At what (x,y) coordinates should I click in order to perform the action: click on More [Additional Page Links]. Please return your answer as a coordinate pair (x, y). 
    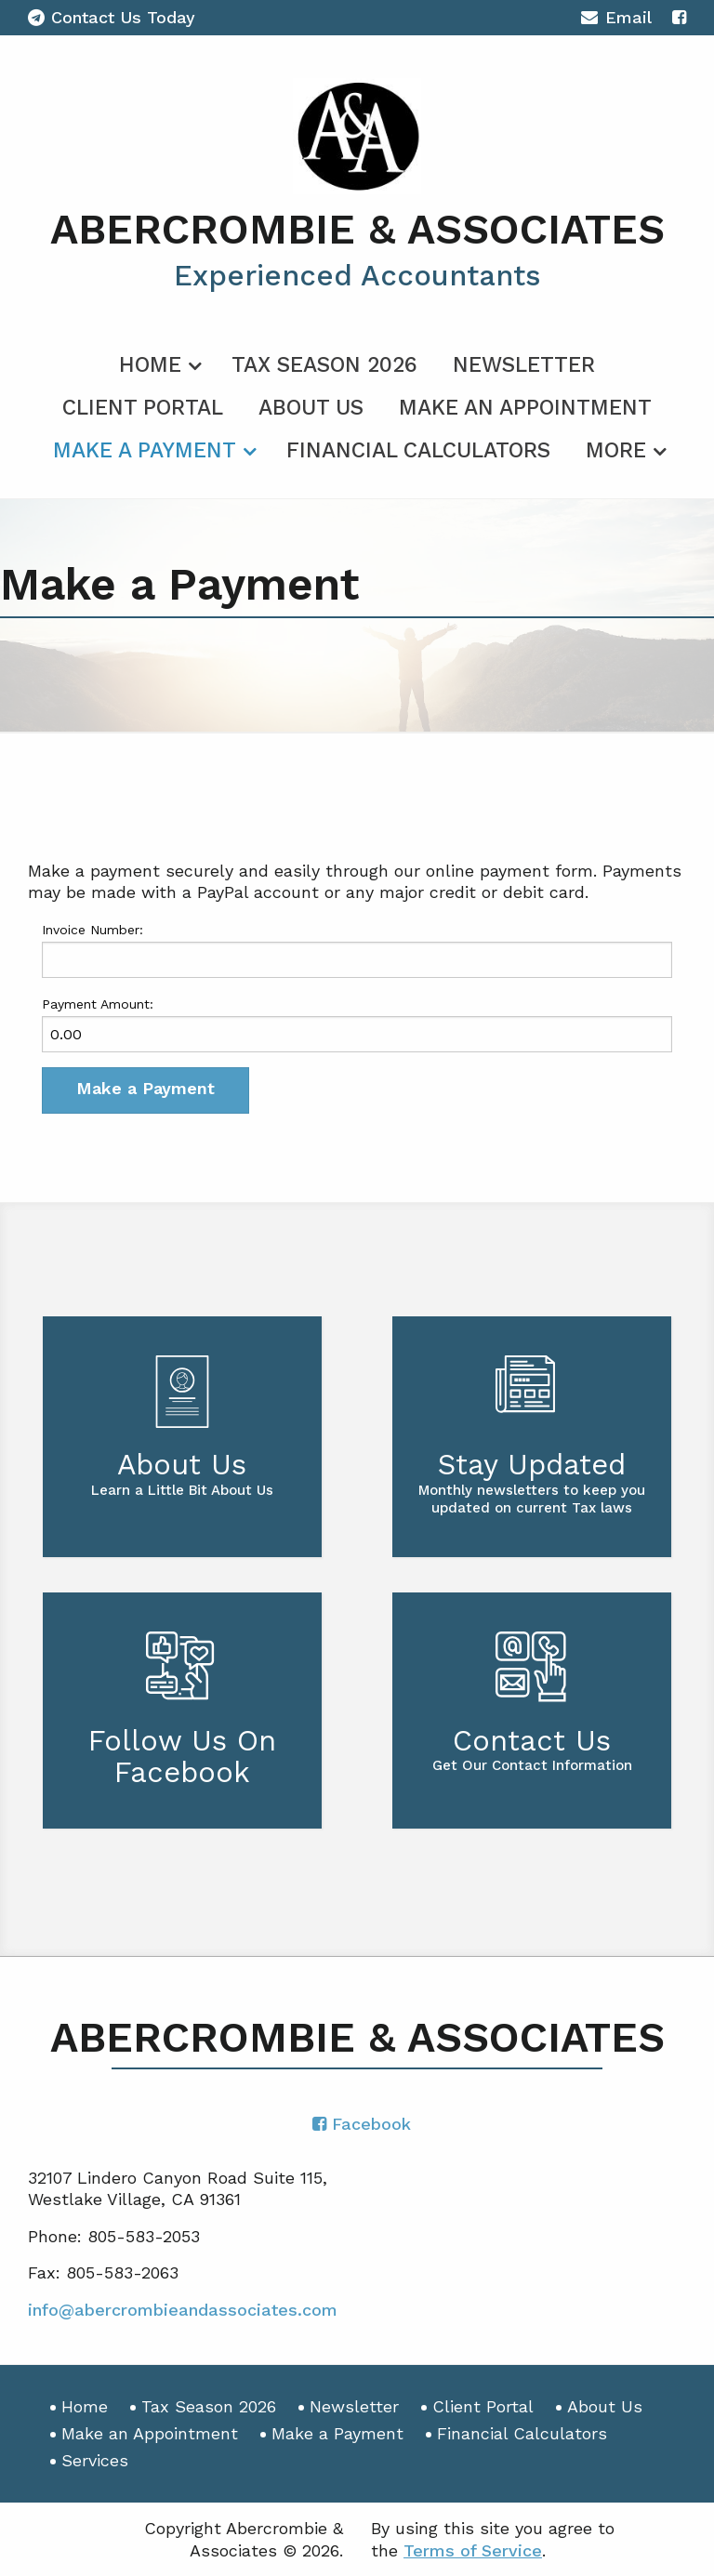
    Looking at the image, I should click on (616, 450).